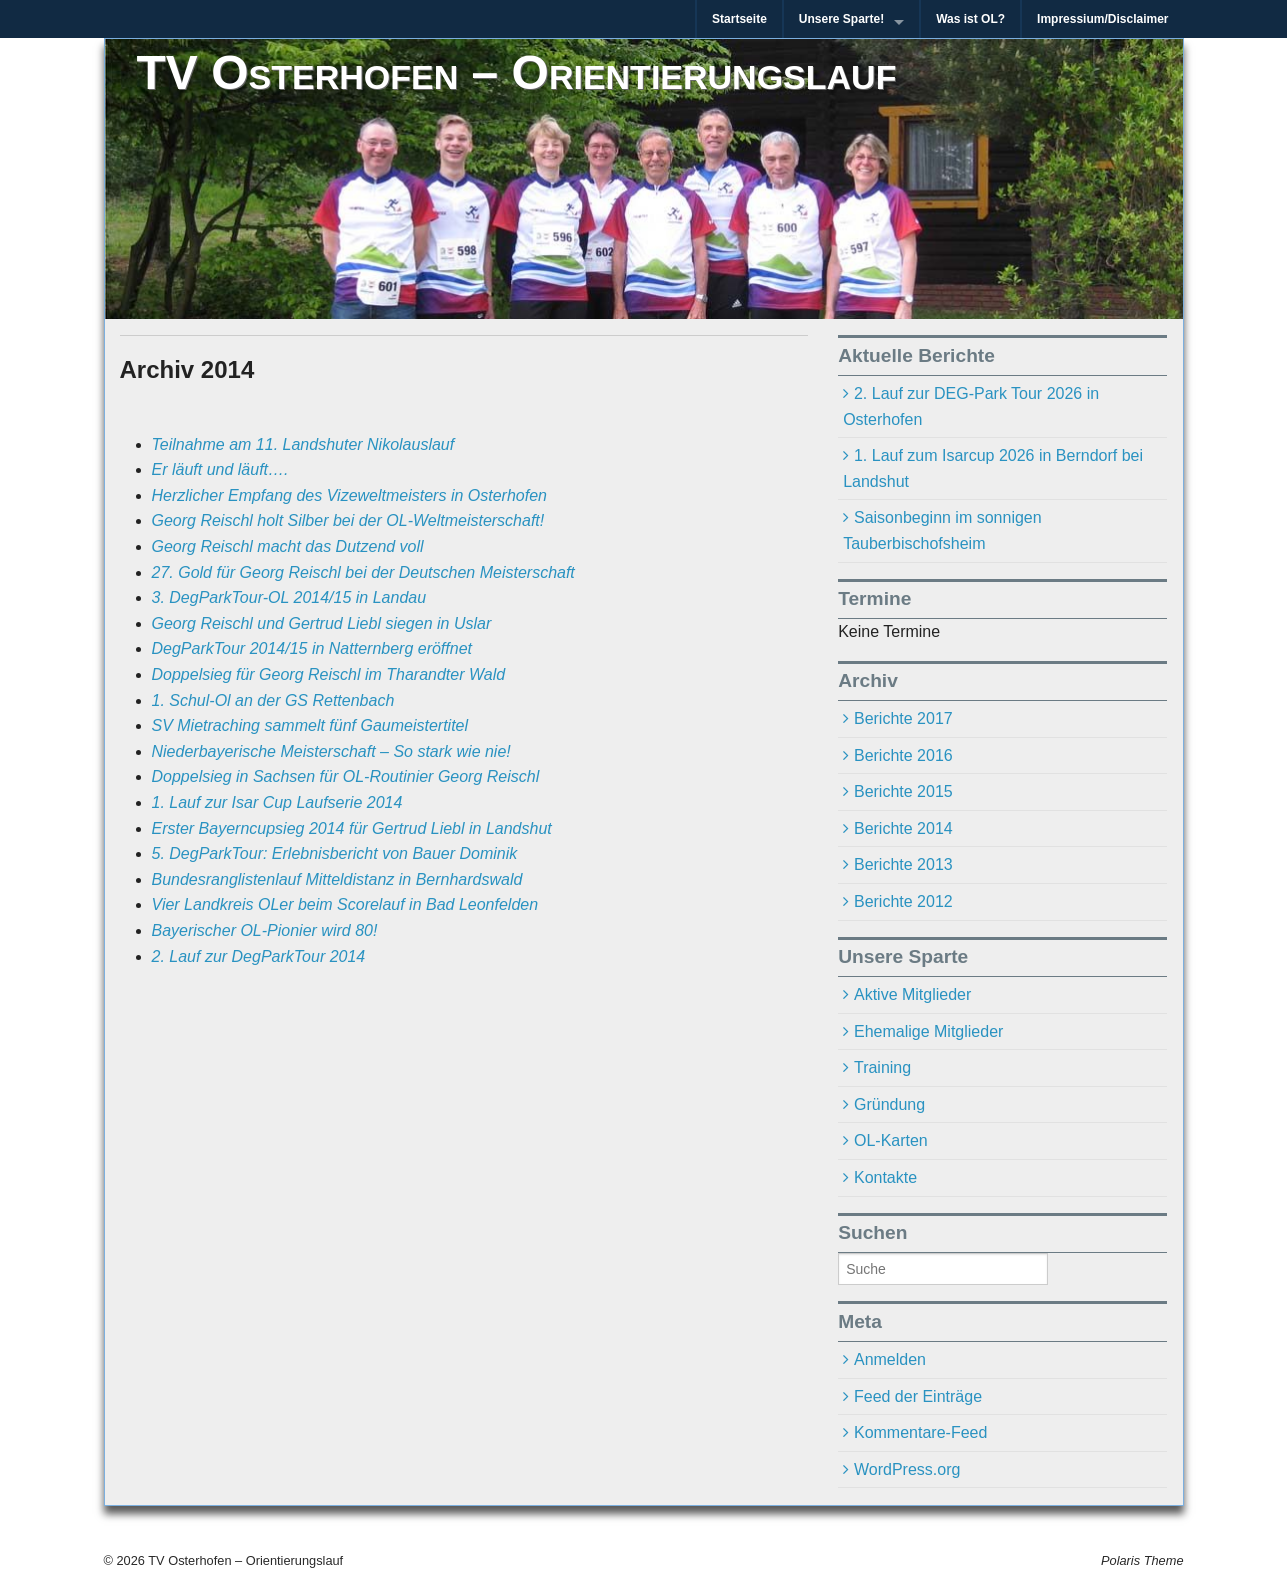 The image size is (1287, 1577). Describe the element at coordinates (903, 755) in the screenshot. I see `Berichte 2016` at that location.